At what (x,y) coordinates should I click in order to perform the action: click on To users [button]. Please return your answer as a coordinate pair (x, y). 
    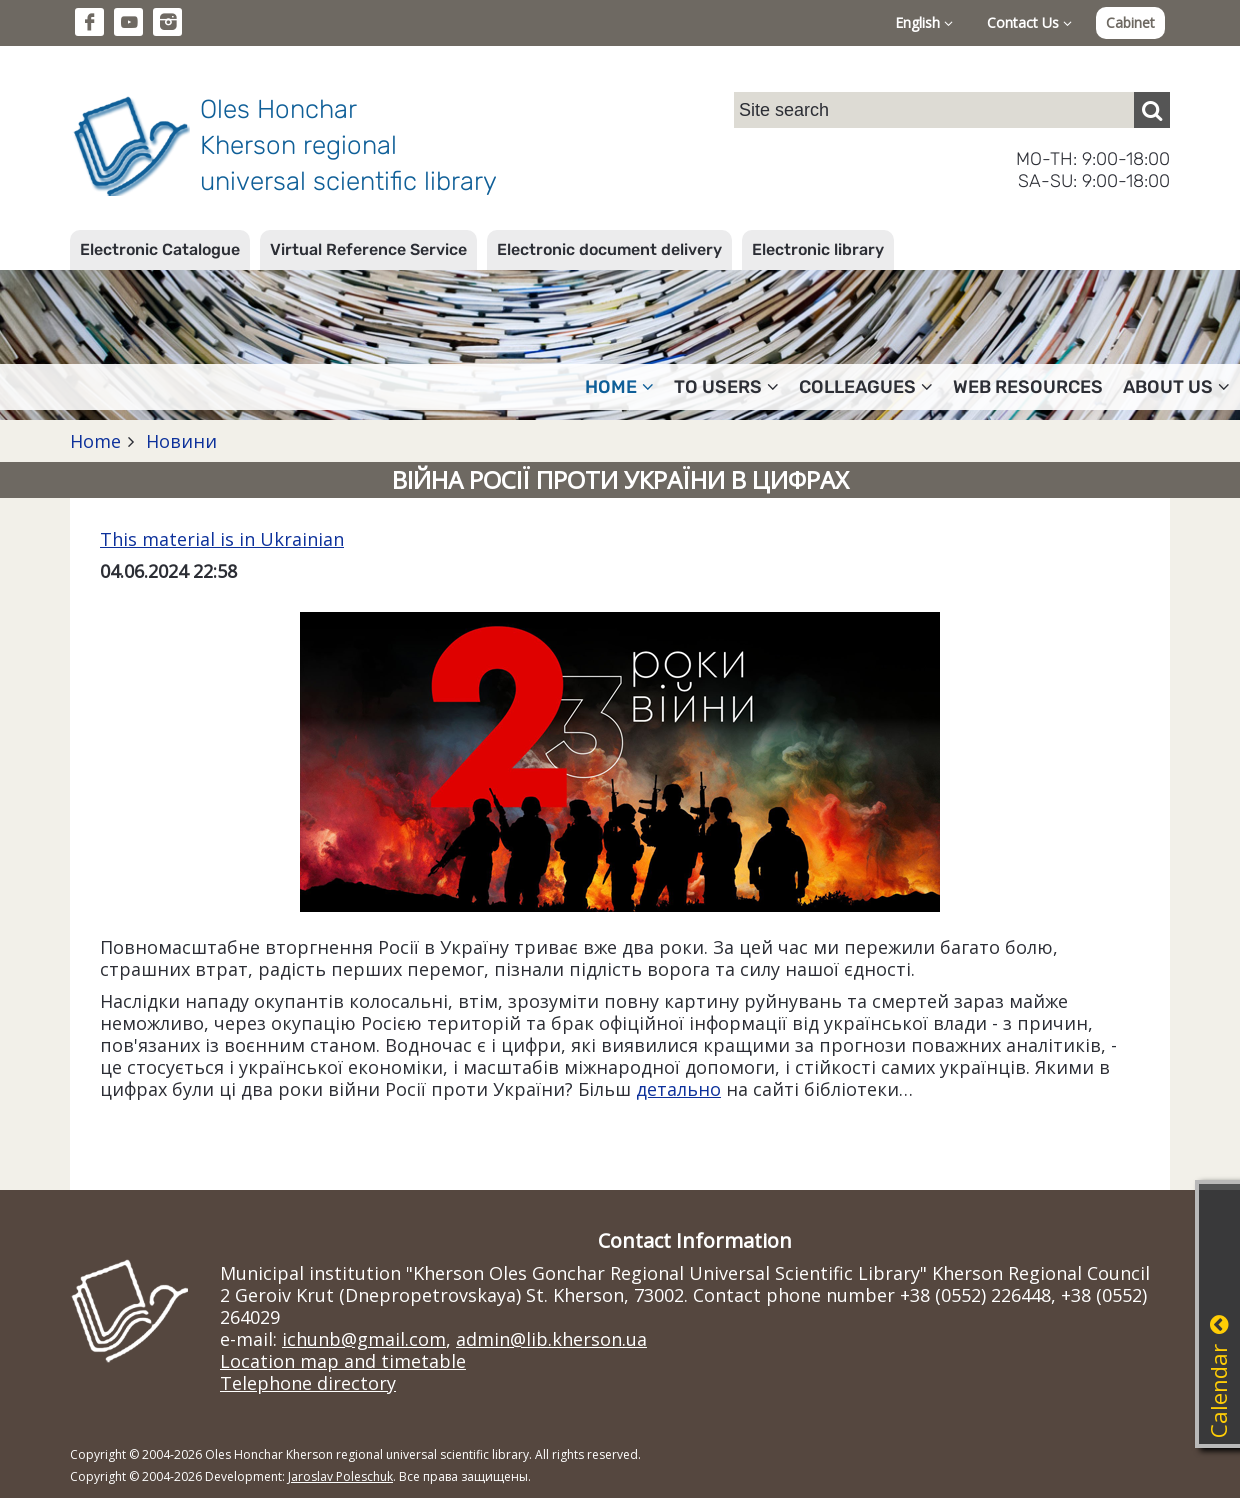
    Looking at the image, I should click on (726, 387).